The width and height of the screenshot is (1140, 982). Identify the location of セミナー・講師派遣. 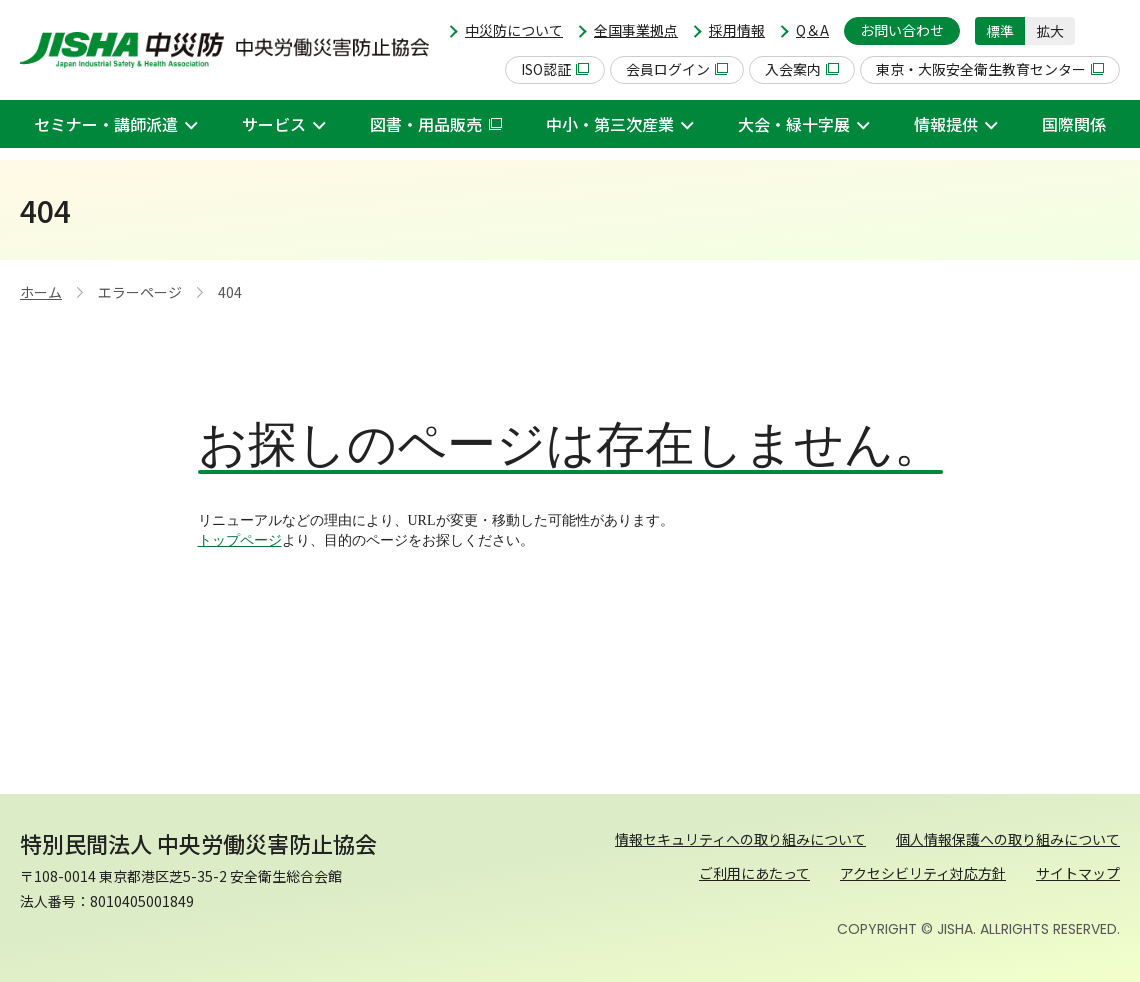
(106, 124).